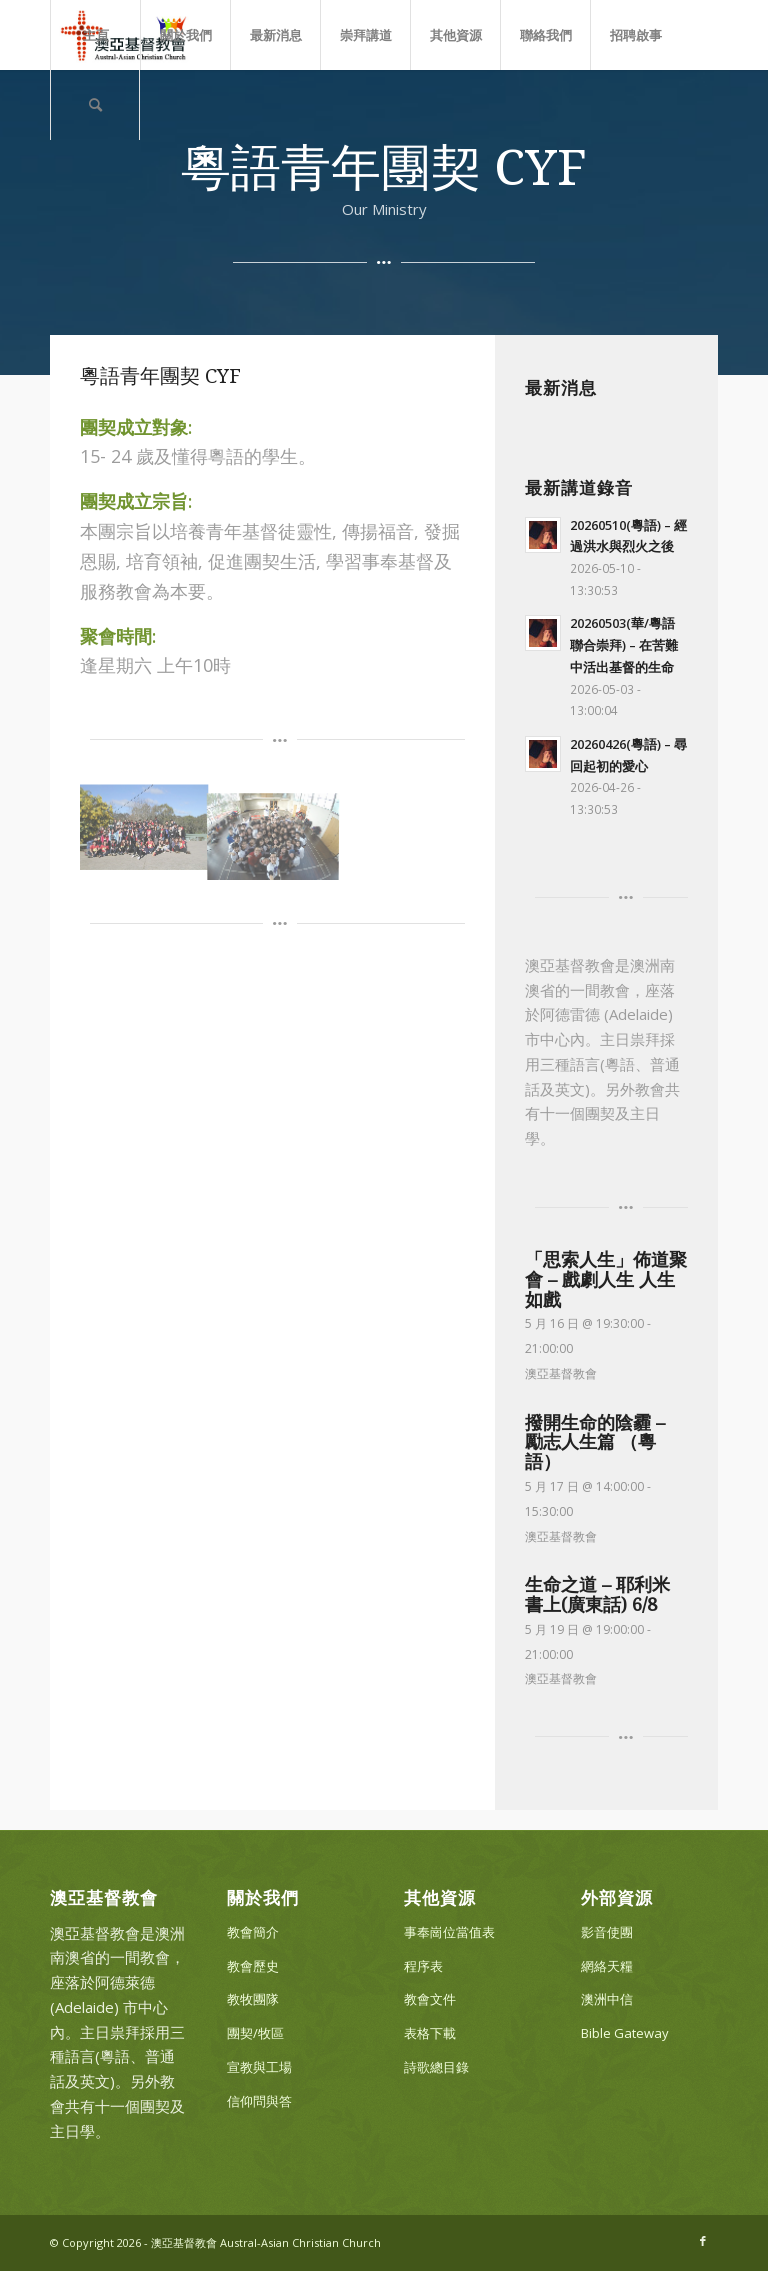  What do you see at coordinates (430, 1999) in the screenshot?
I see `教會文件` at bounding box center [430, 1999].